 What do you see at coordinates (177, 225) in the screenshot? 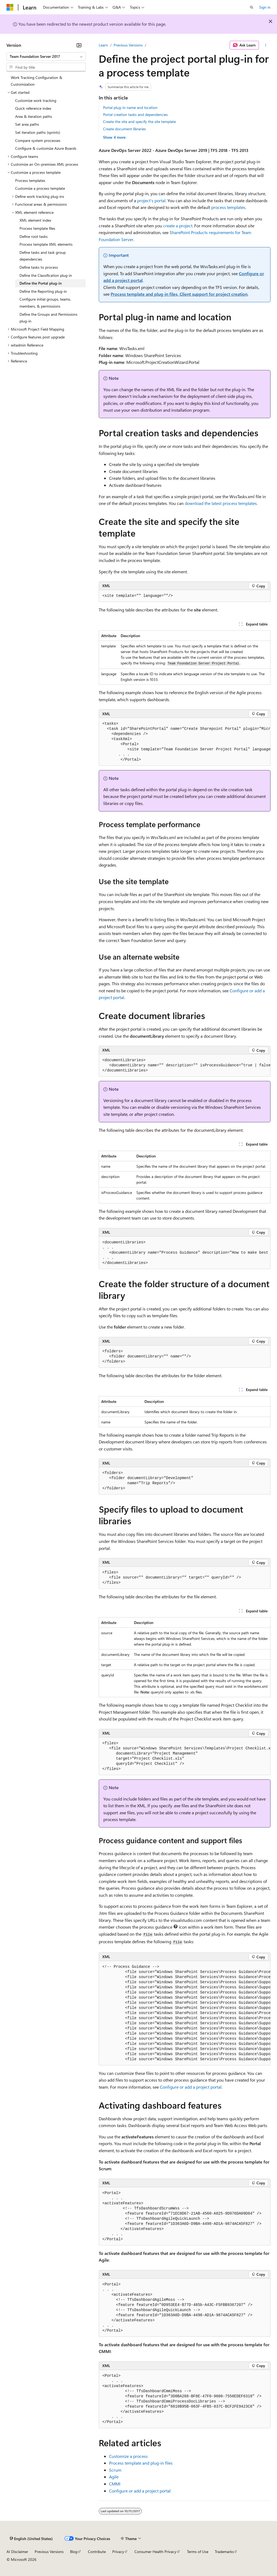
I see `create a project` at bounding box center [177, 225].